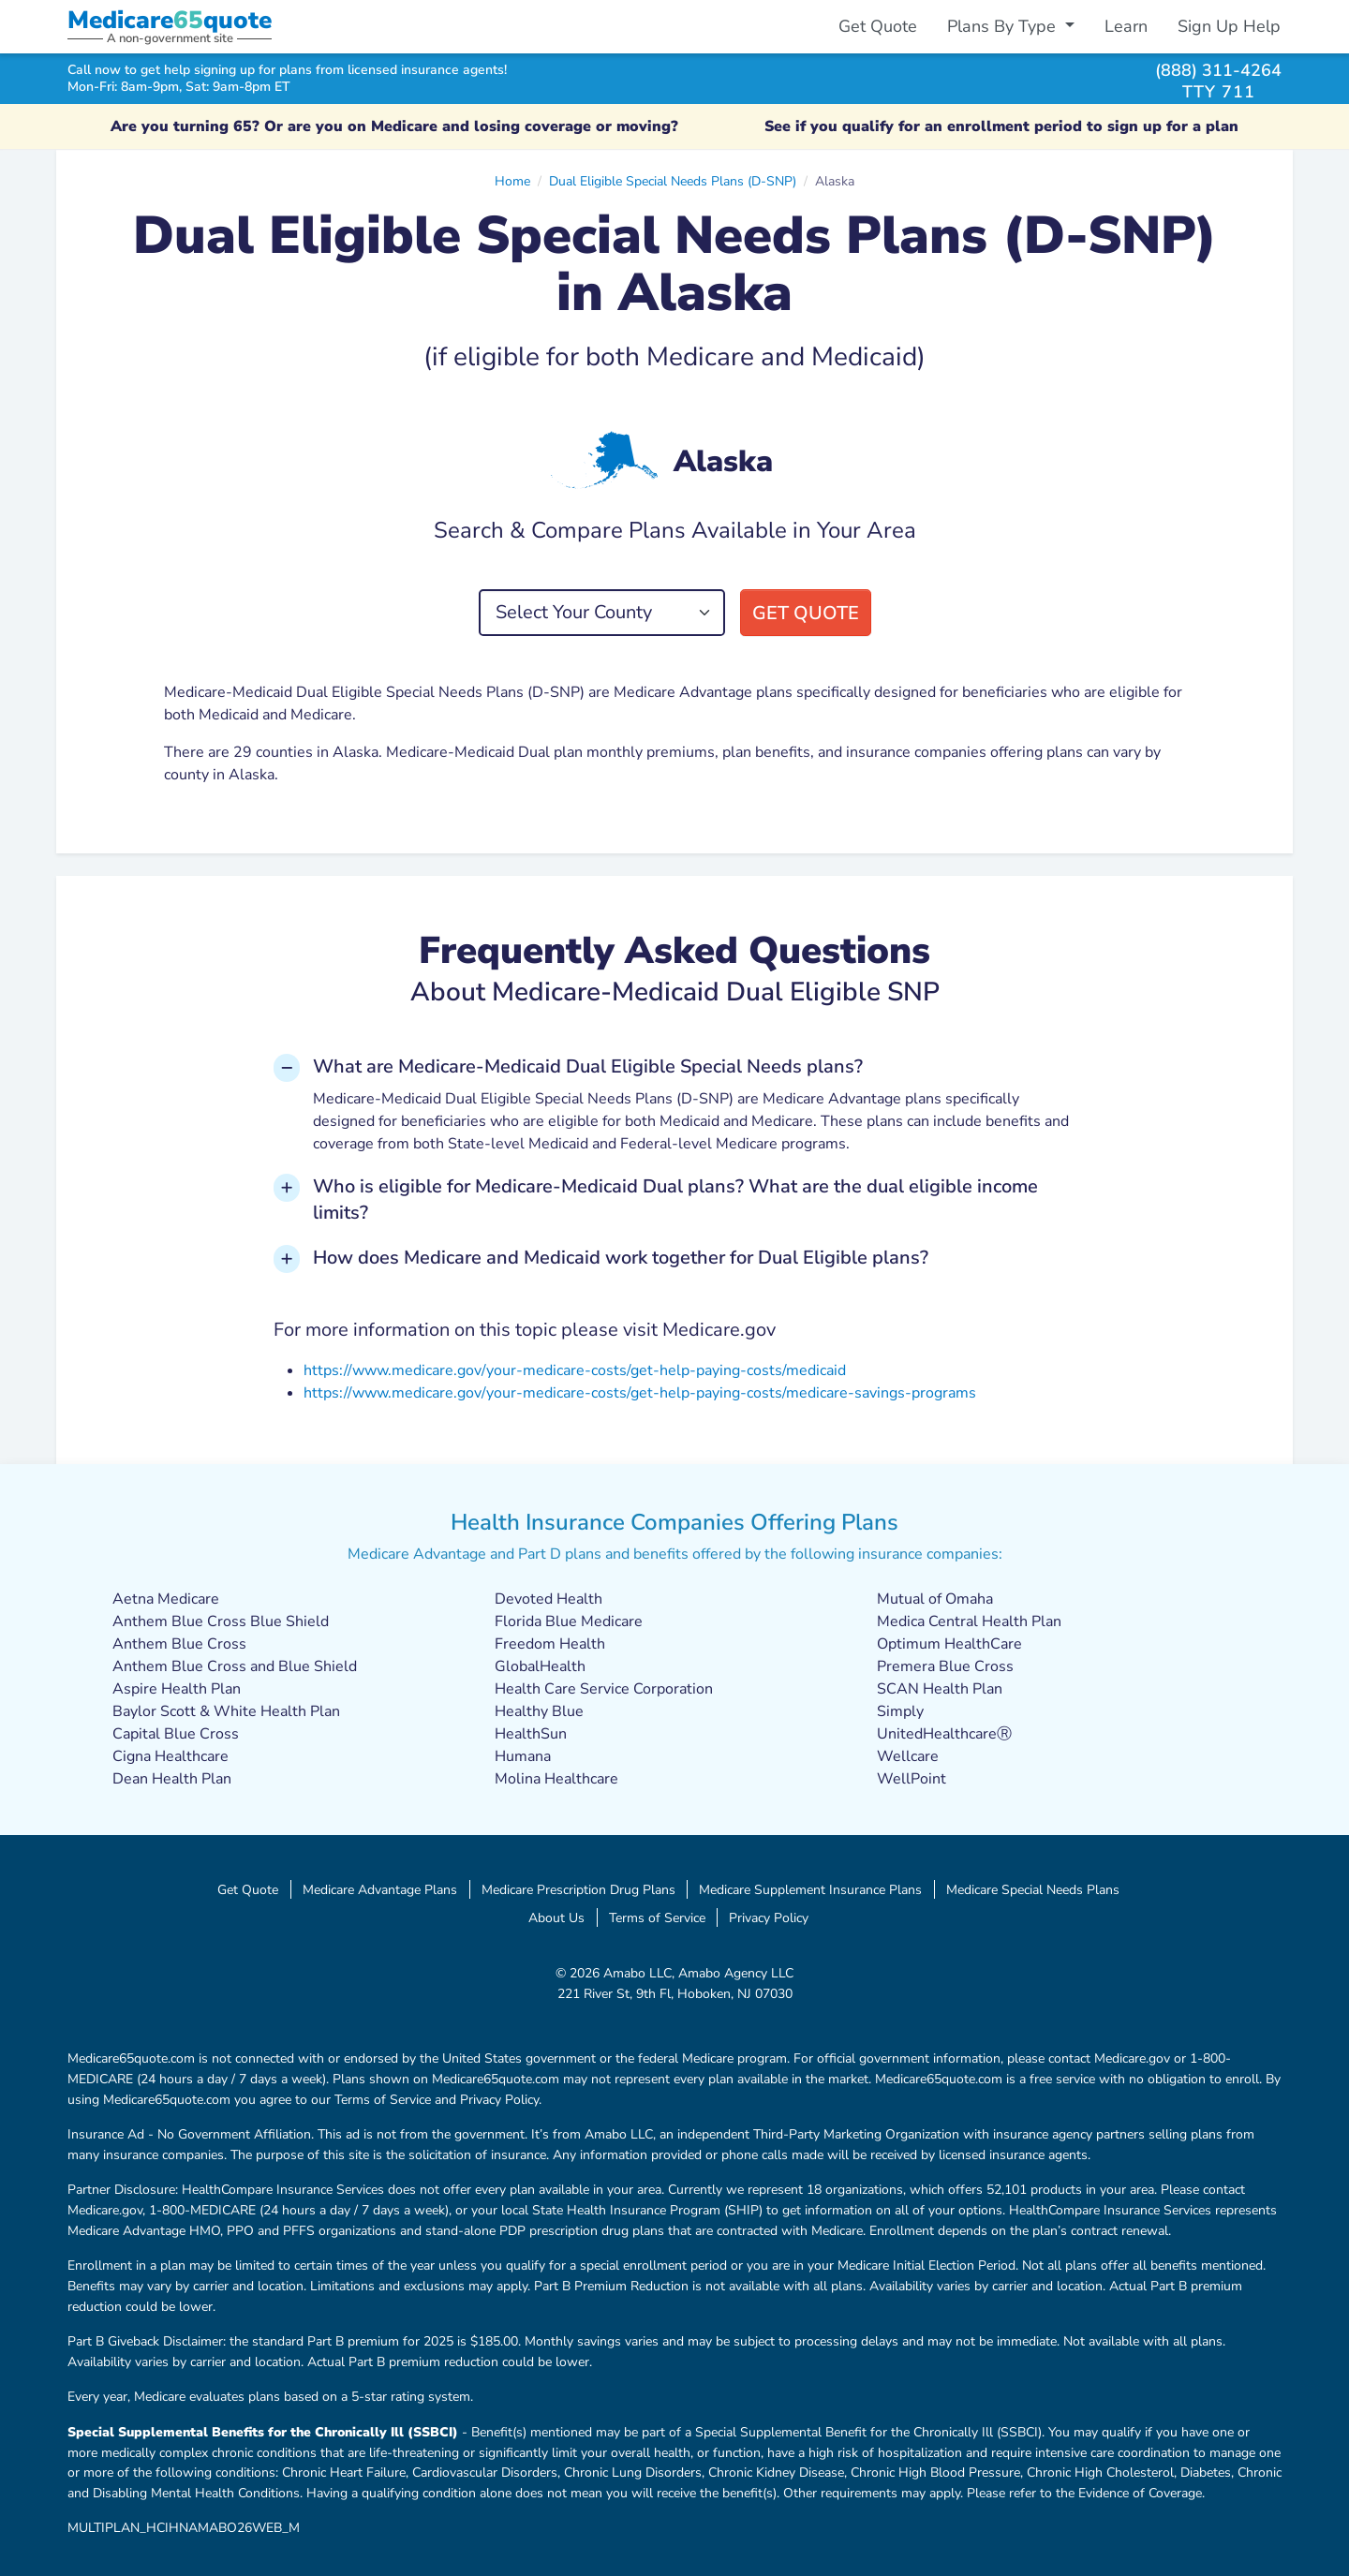 The width and height of the screenshot is (1349, 2576). What do you see at coordinates (768, 1917) in the screenshot?
I see `Privacy Policy` at bounding box center [768, 1917].